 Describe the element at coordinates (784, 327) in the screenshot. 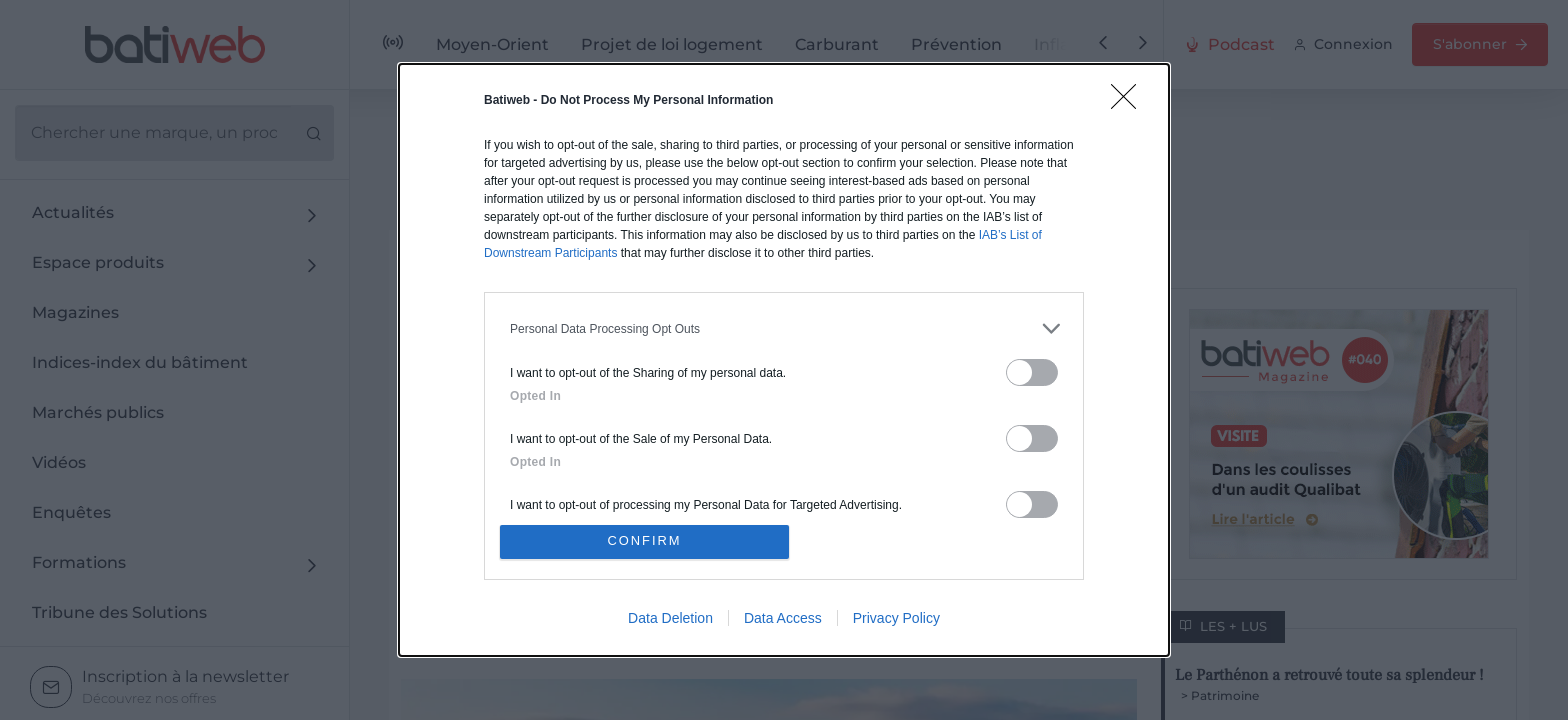

I see `[listitem]` at that location.